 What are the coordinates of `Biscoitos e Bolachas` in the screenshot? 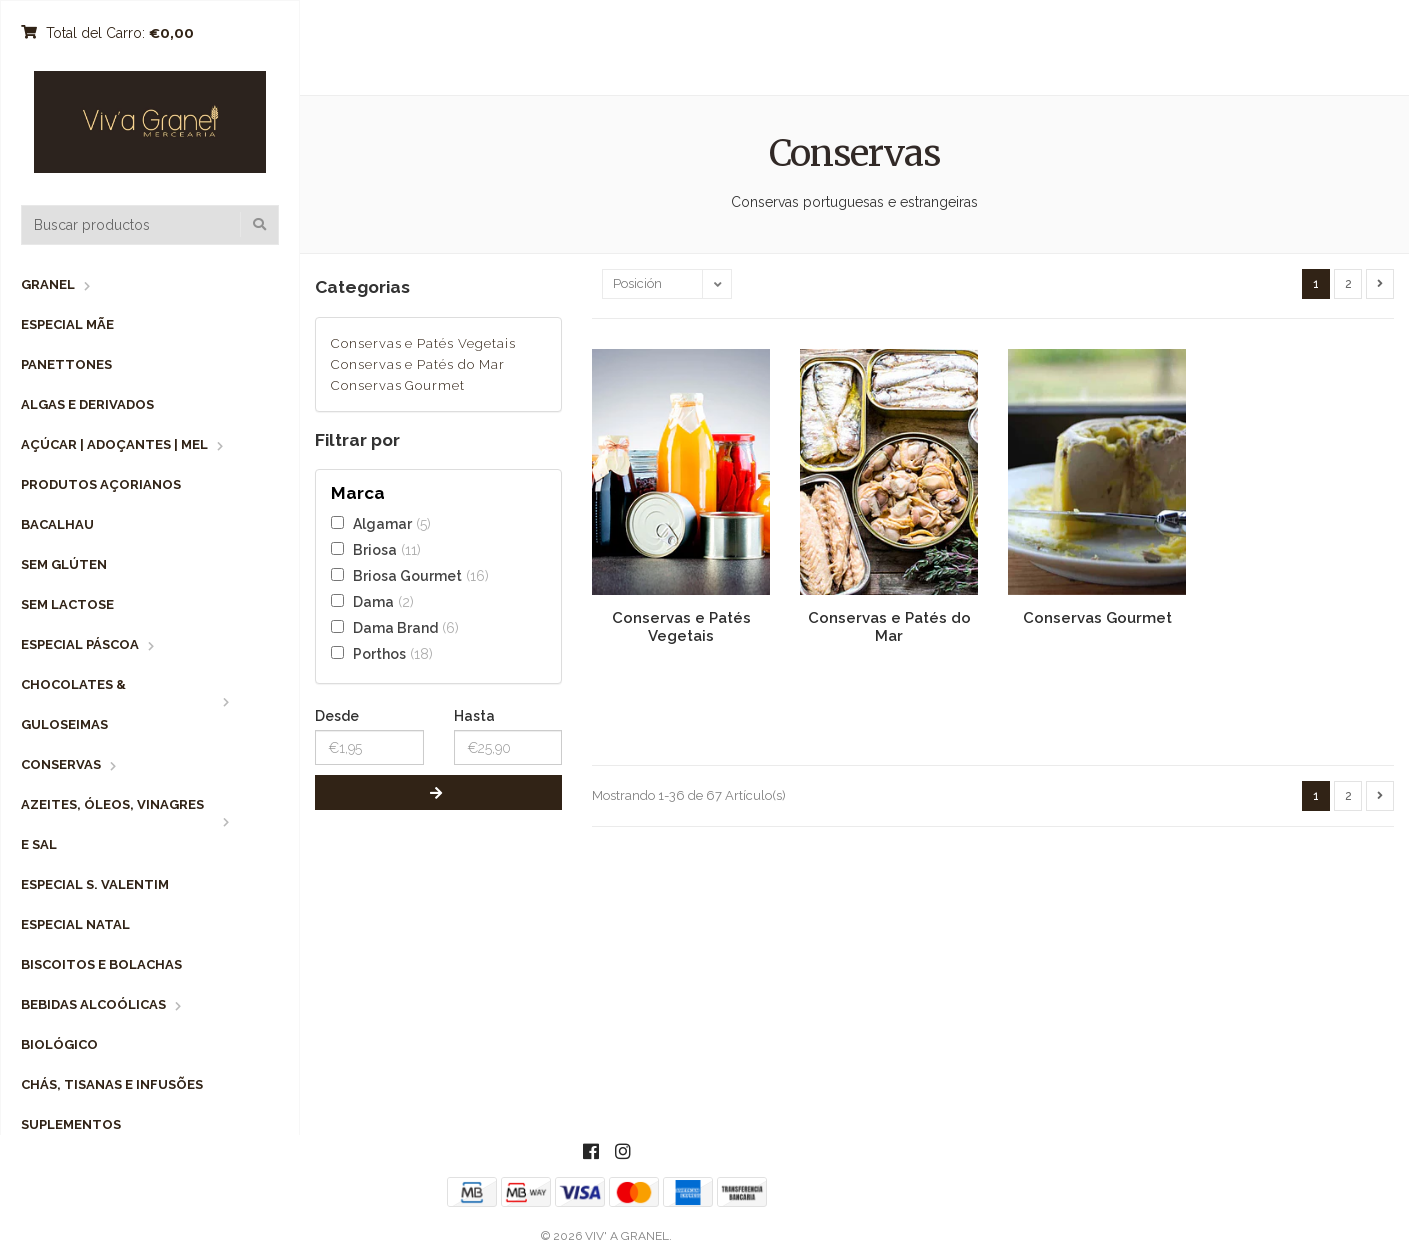 It's located at (101, 964).